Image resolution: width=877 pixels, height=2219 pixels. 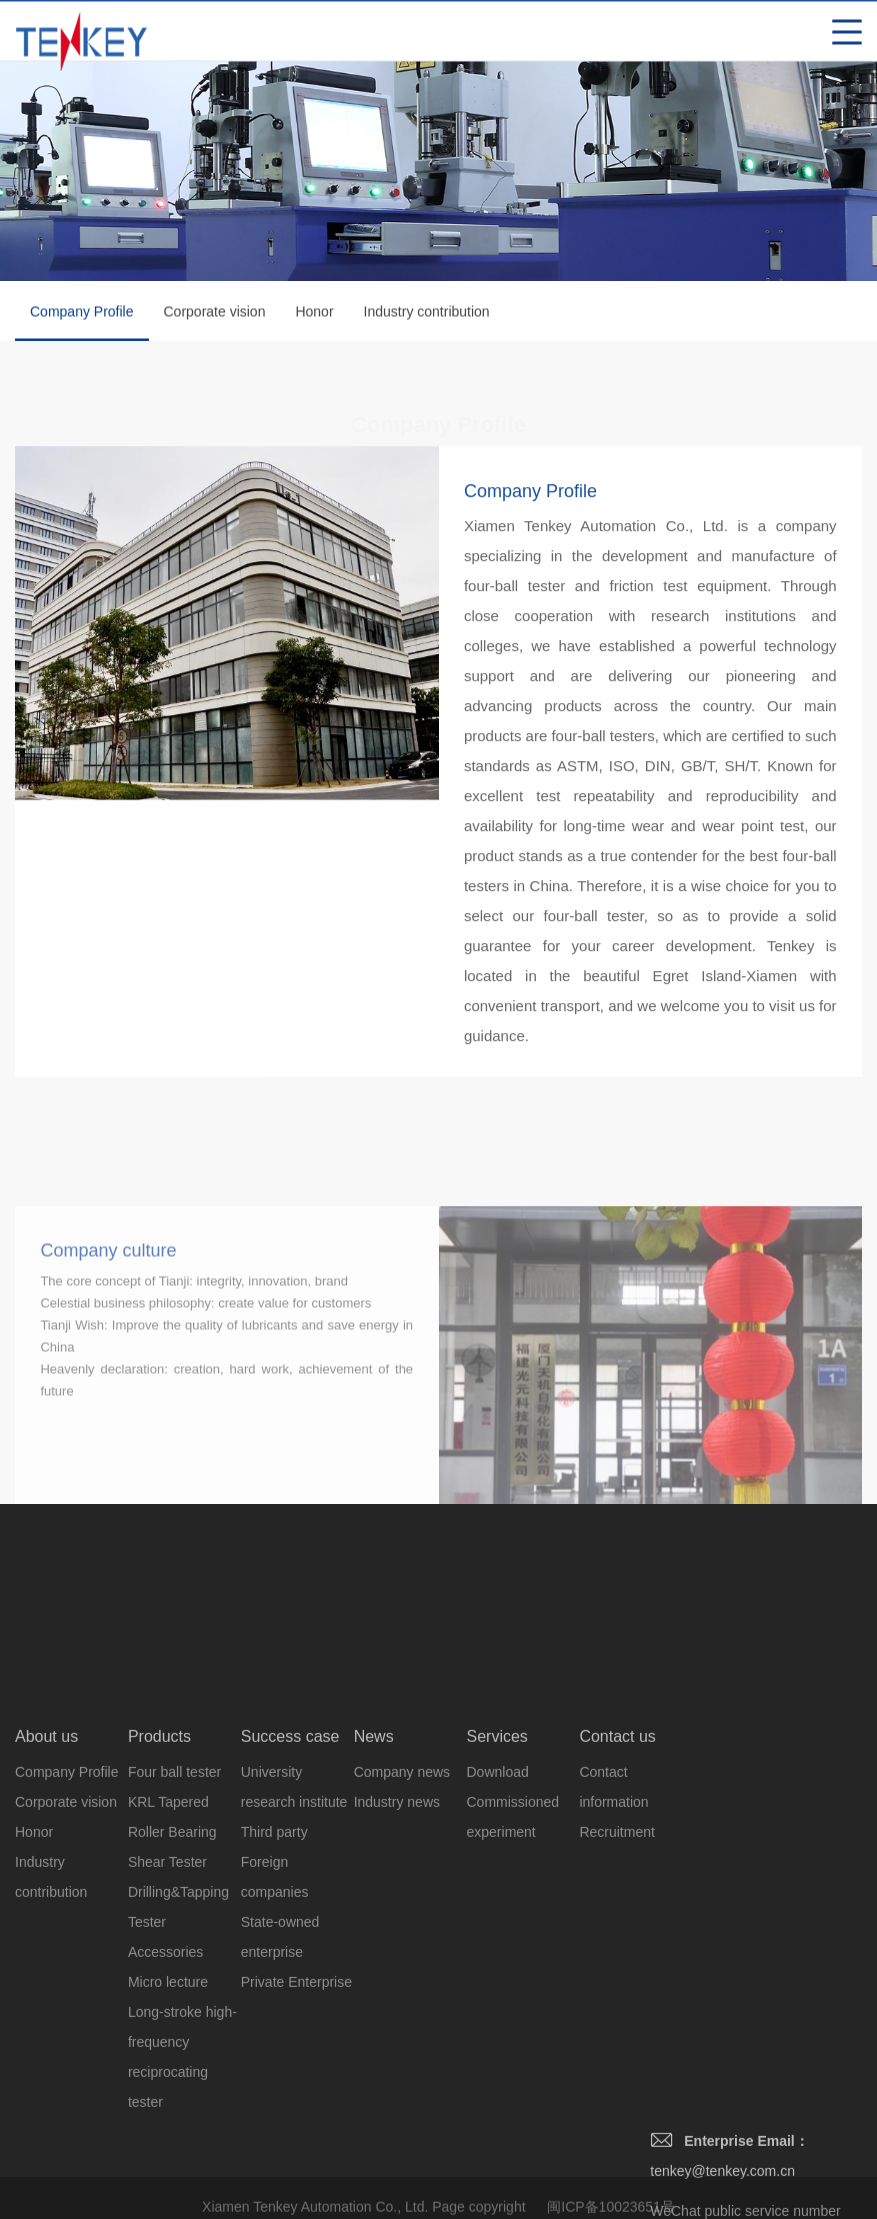 What do you see at coordinates (174, 1943) in the screenshot?
I see `Four ball tester` at bounding box center [174, 1943].